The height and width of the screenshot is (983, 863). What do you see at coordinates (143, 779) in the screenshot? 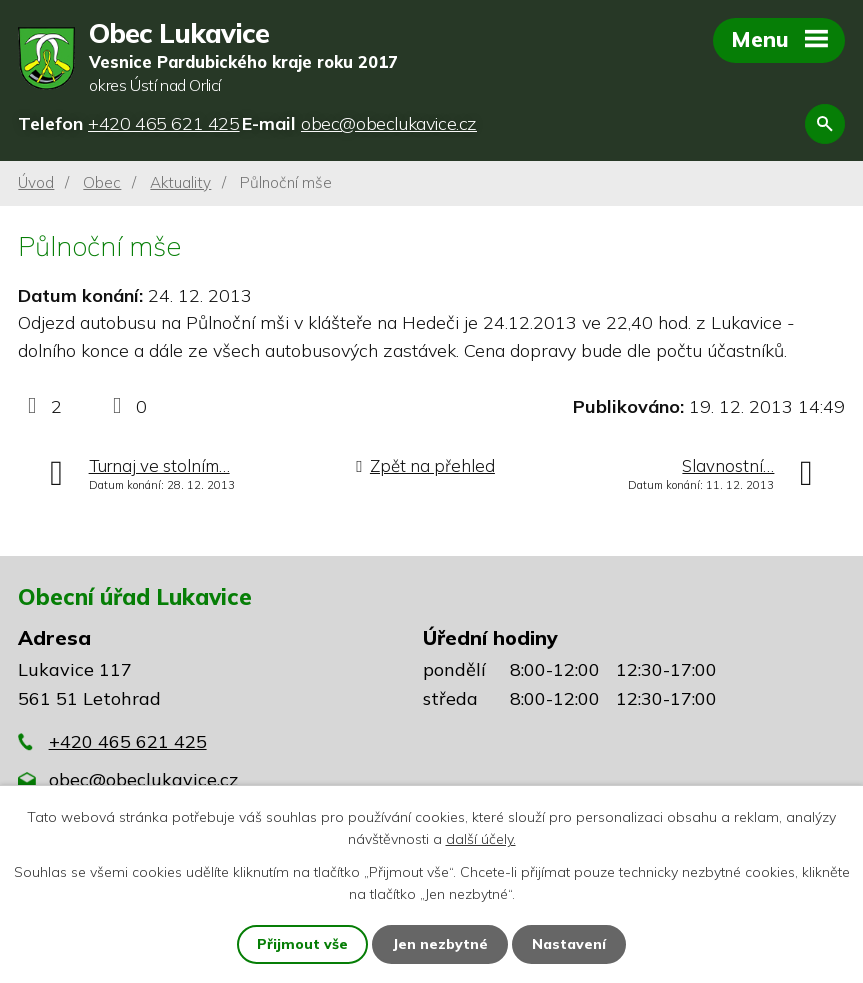
I see `obec@obeclukavice.cz` at bounding box center [143, 779].